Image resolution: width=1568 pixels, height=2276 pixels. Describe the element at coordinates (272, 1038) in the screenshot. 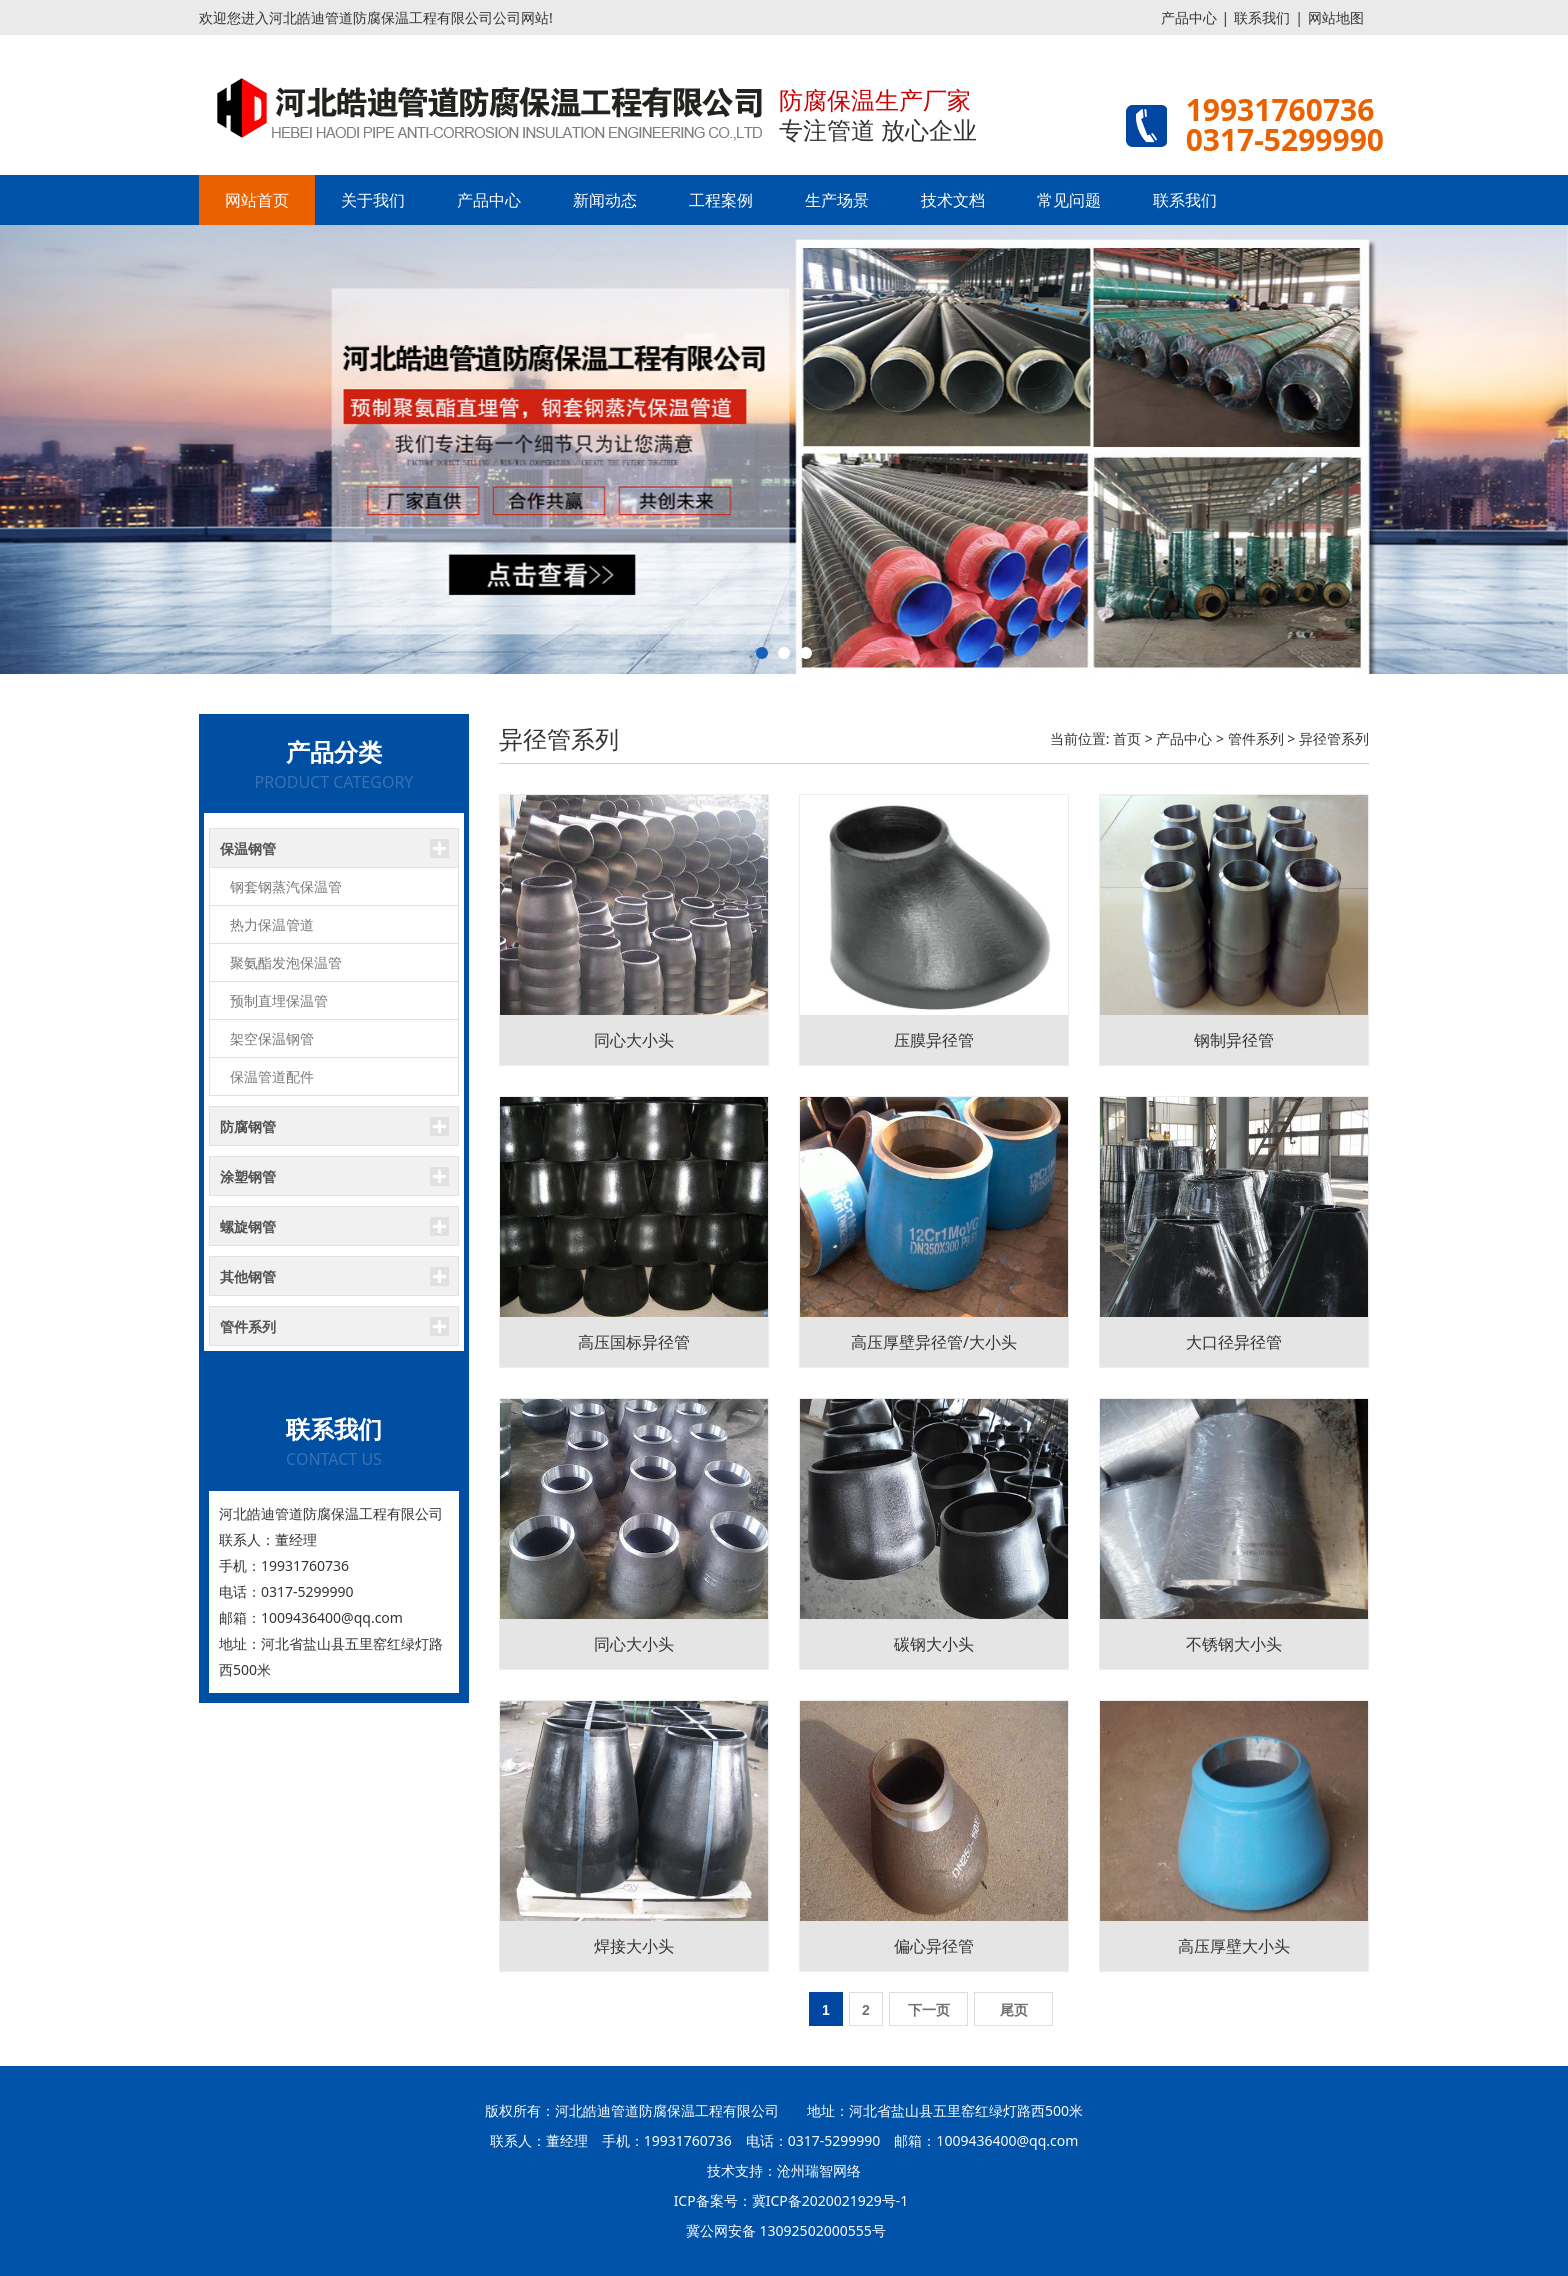

I see `架空保温钢管` at that location.